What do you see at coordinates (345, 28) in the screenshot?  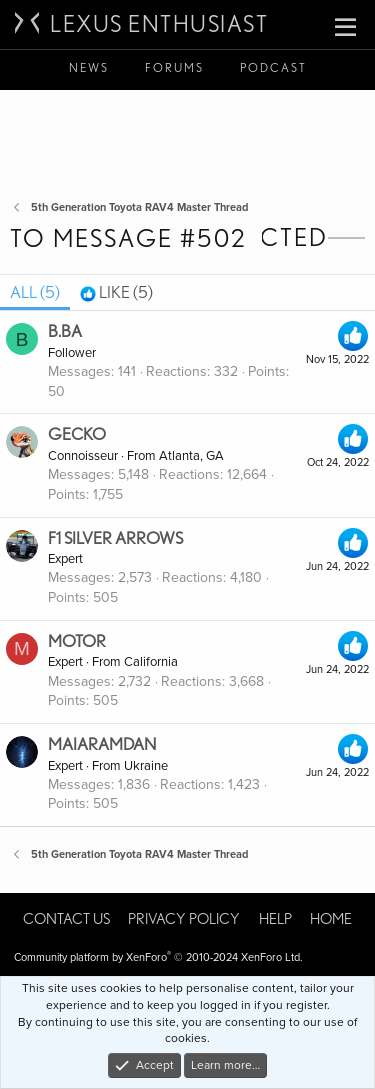 I see `[button]` at bounding box center [345, 28].